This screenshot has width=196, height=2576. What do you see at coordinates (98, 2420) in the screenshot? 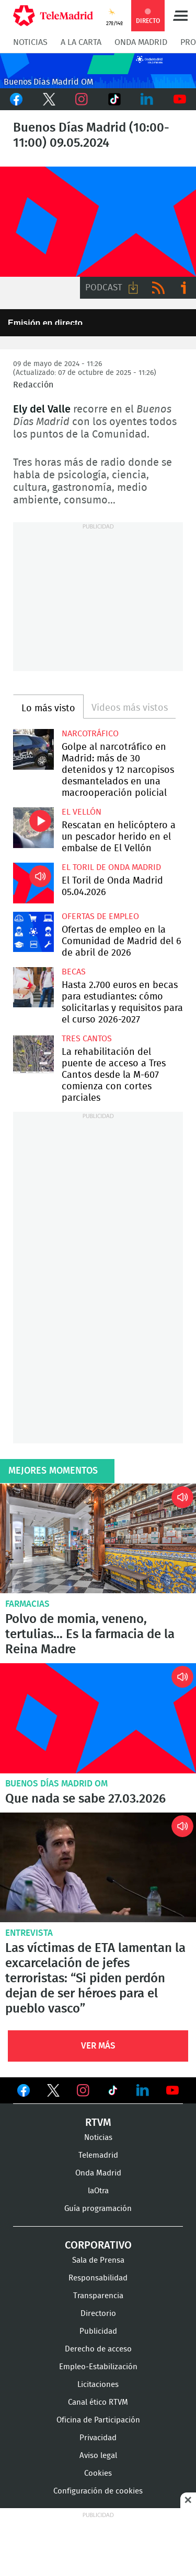
I see `Oficina de Participación` at bounding box center [98, 2420].